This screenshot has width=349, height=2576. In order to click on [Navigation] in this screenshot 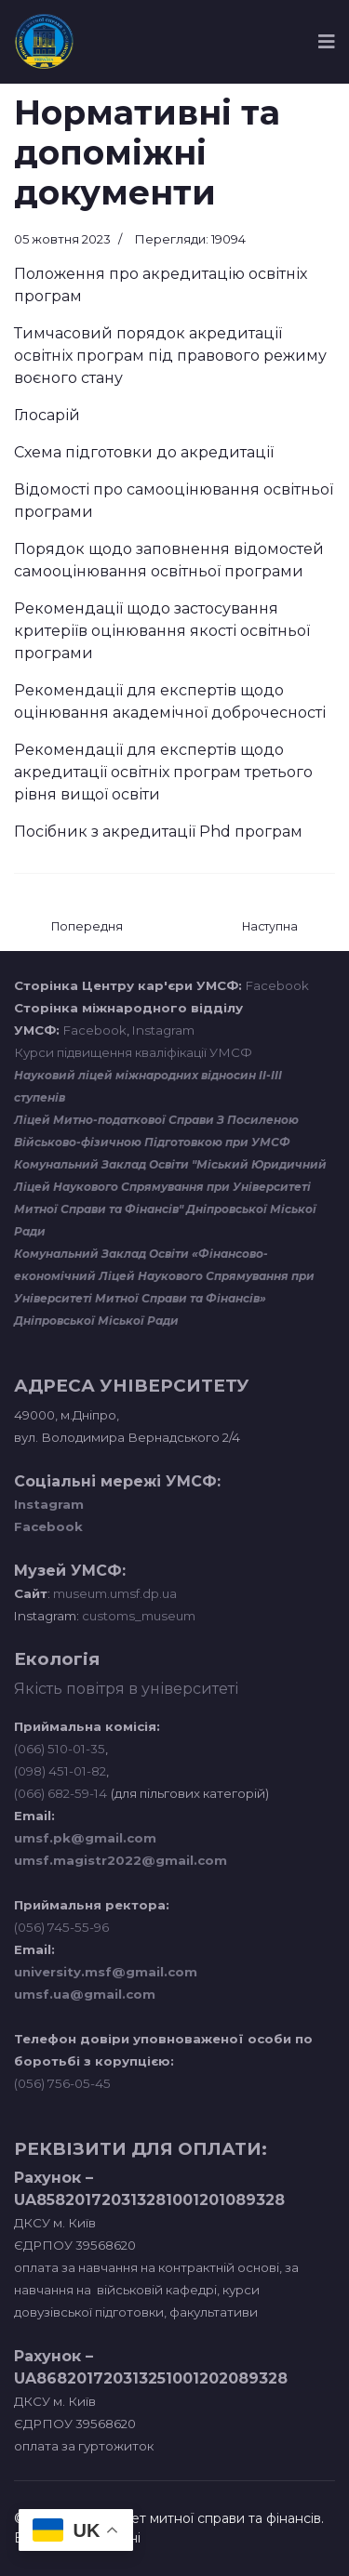, I will do `click(326, 42)`.